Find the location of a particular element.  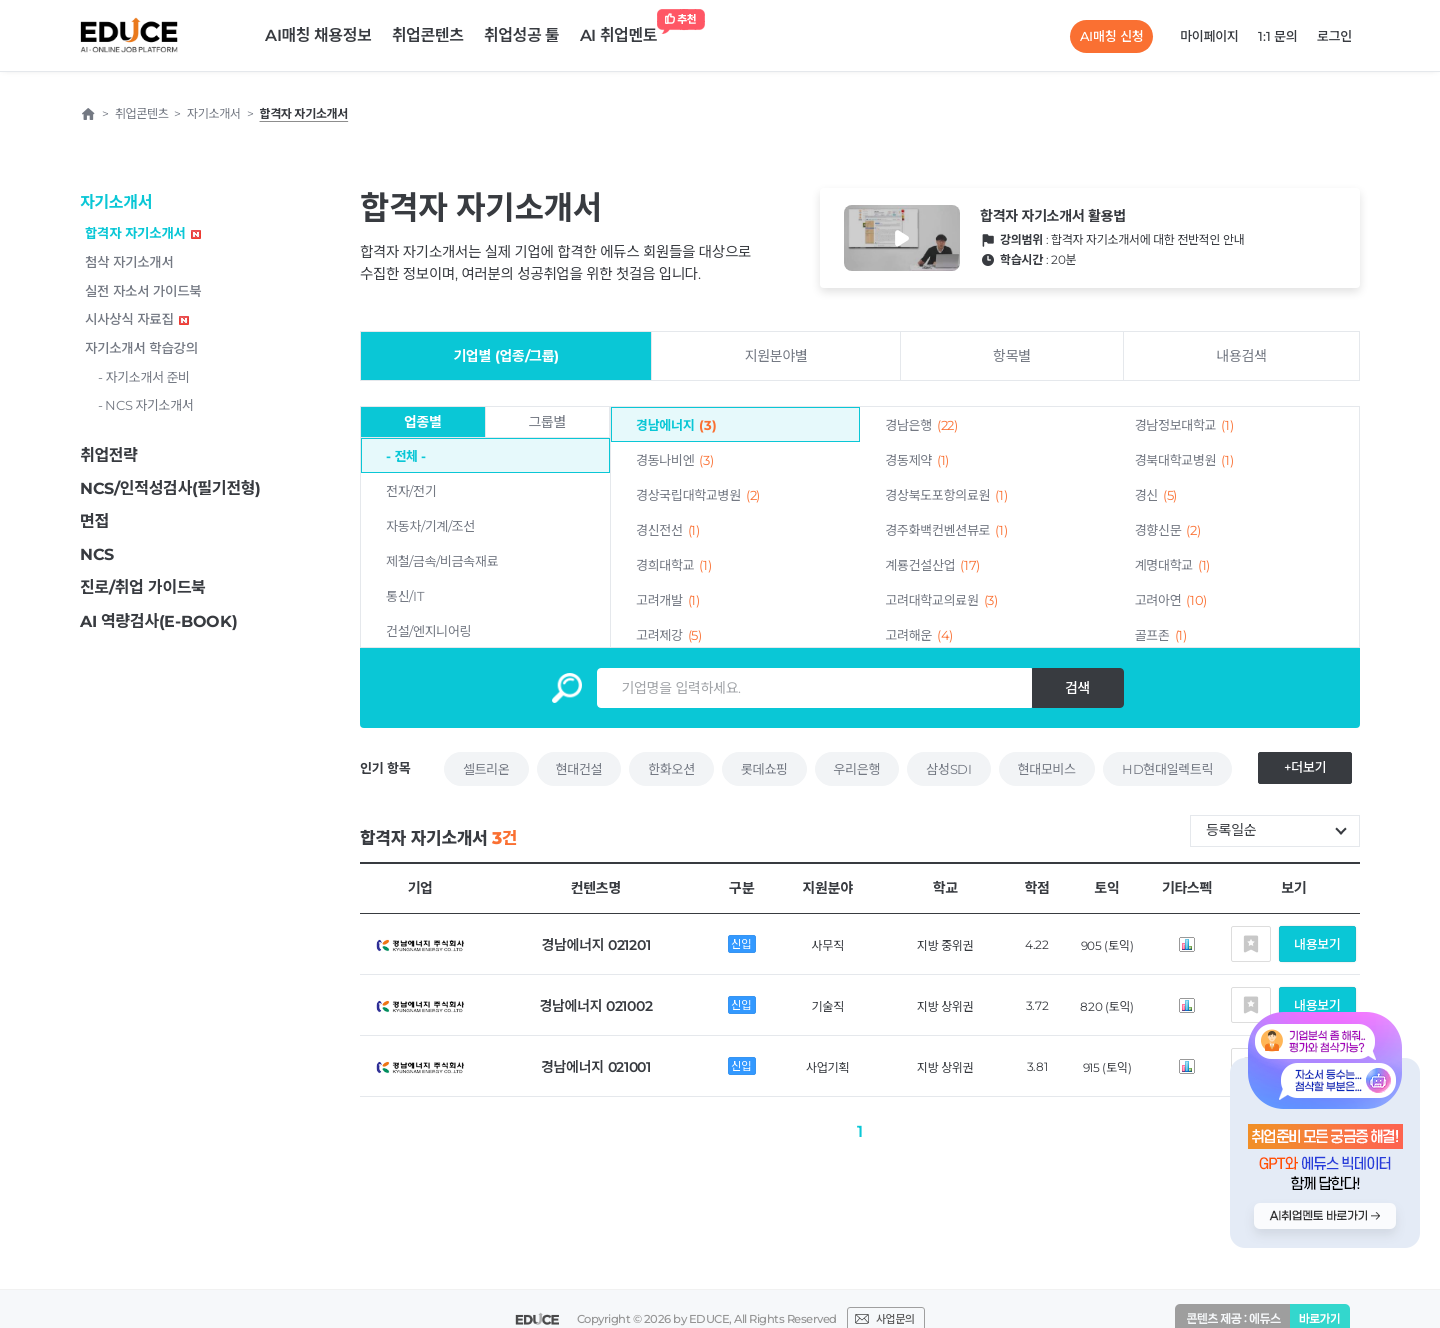

전자/전기 is located at coordinates (411, 491).